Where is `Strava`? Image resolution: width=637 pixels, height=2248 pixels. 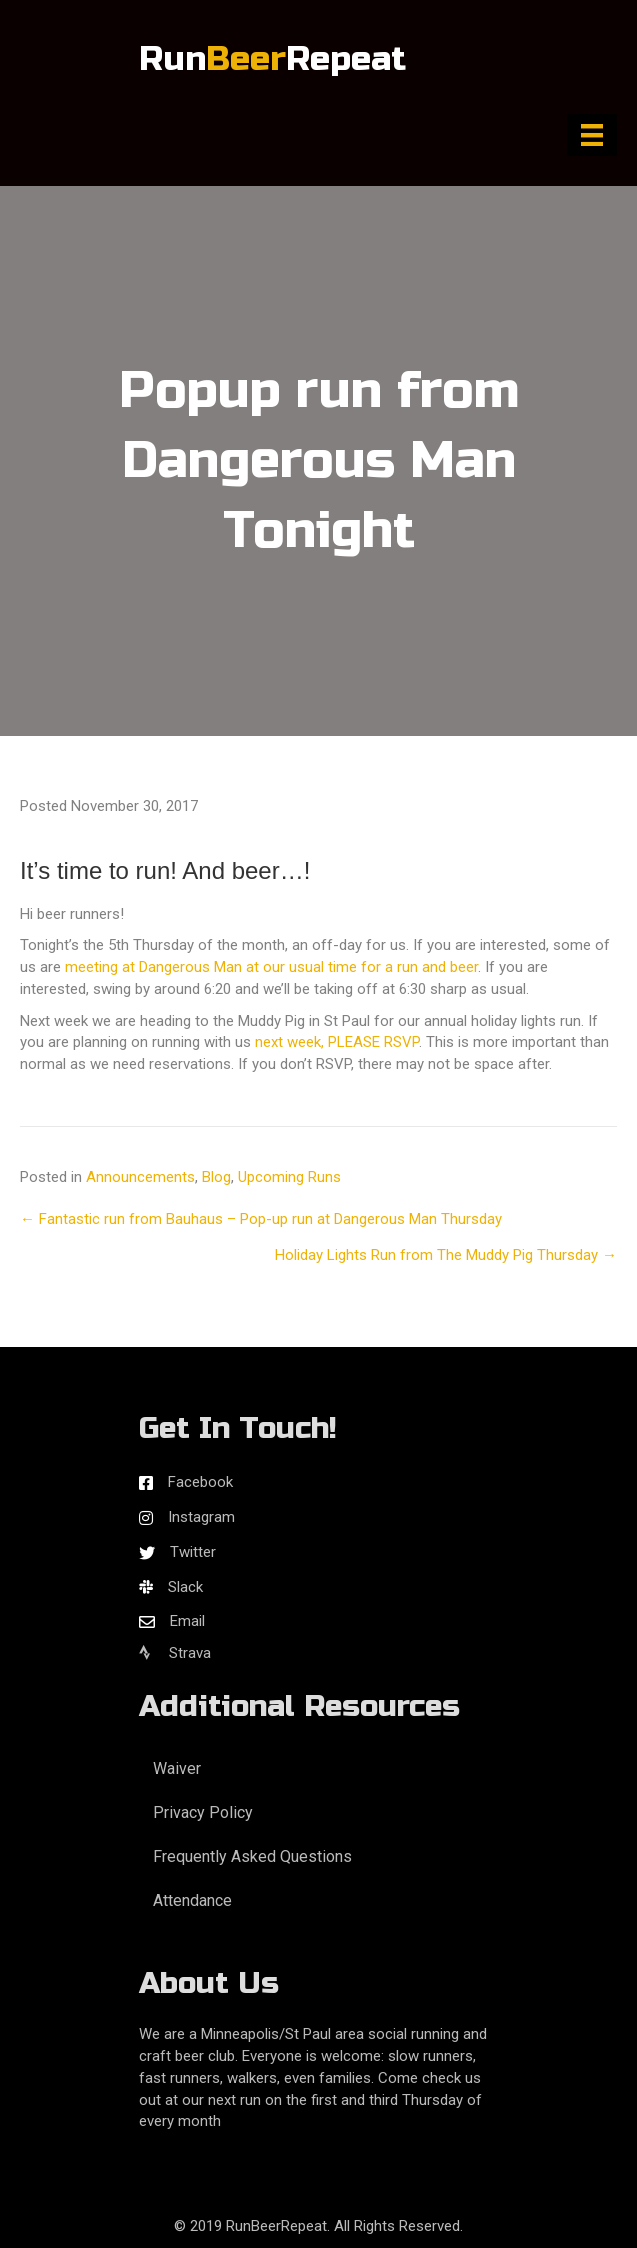 Strava is located at coordinates (175, 1653).